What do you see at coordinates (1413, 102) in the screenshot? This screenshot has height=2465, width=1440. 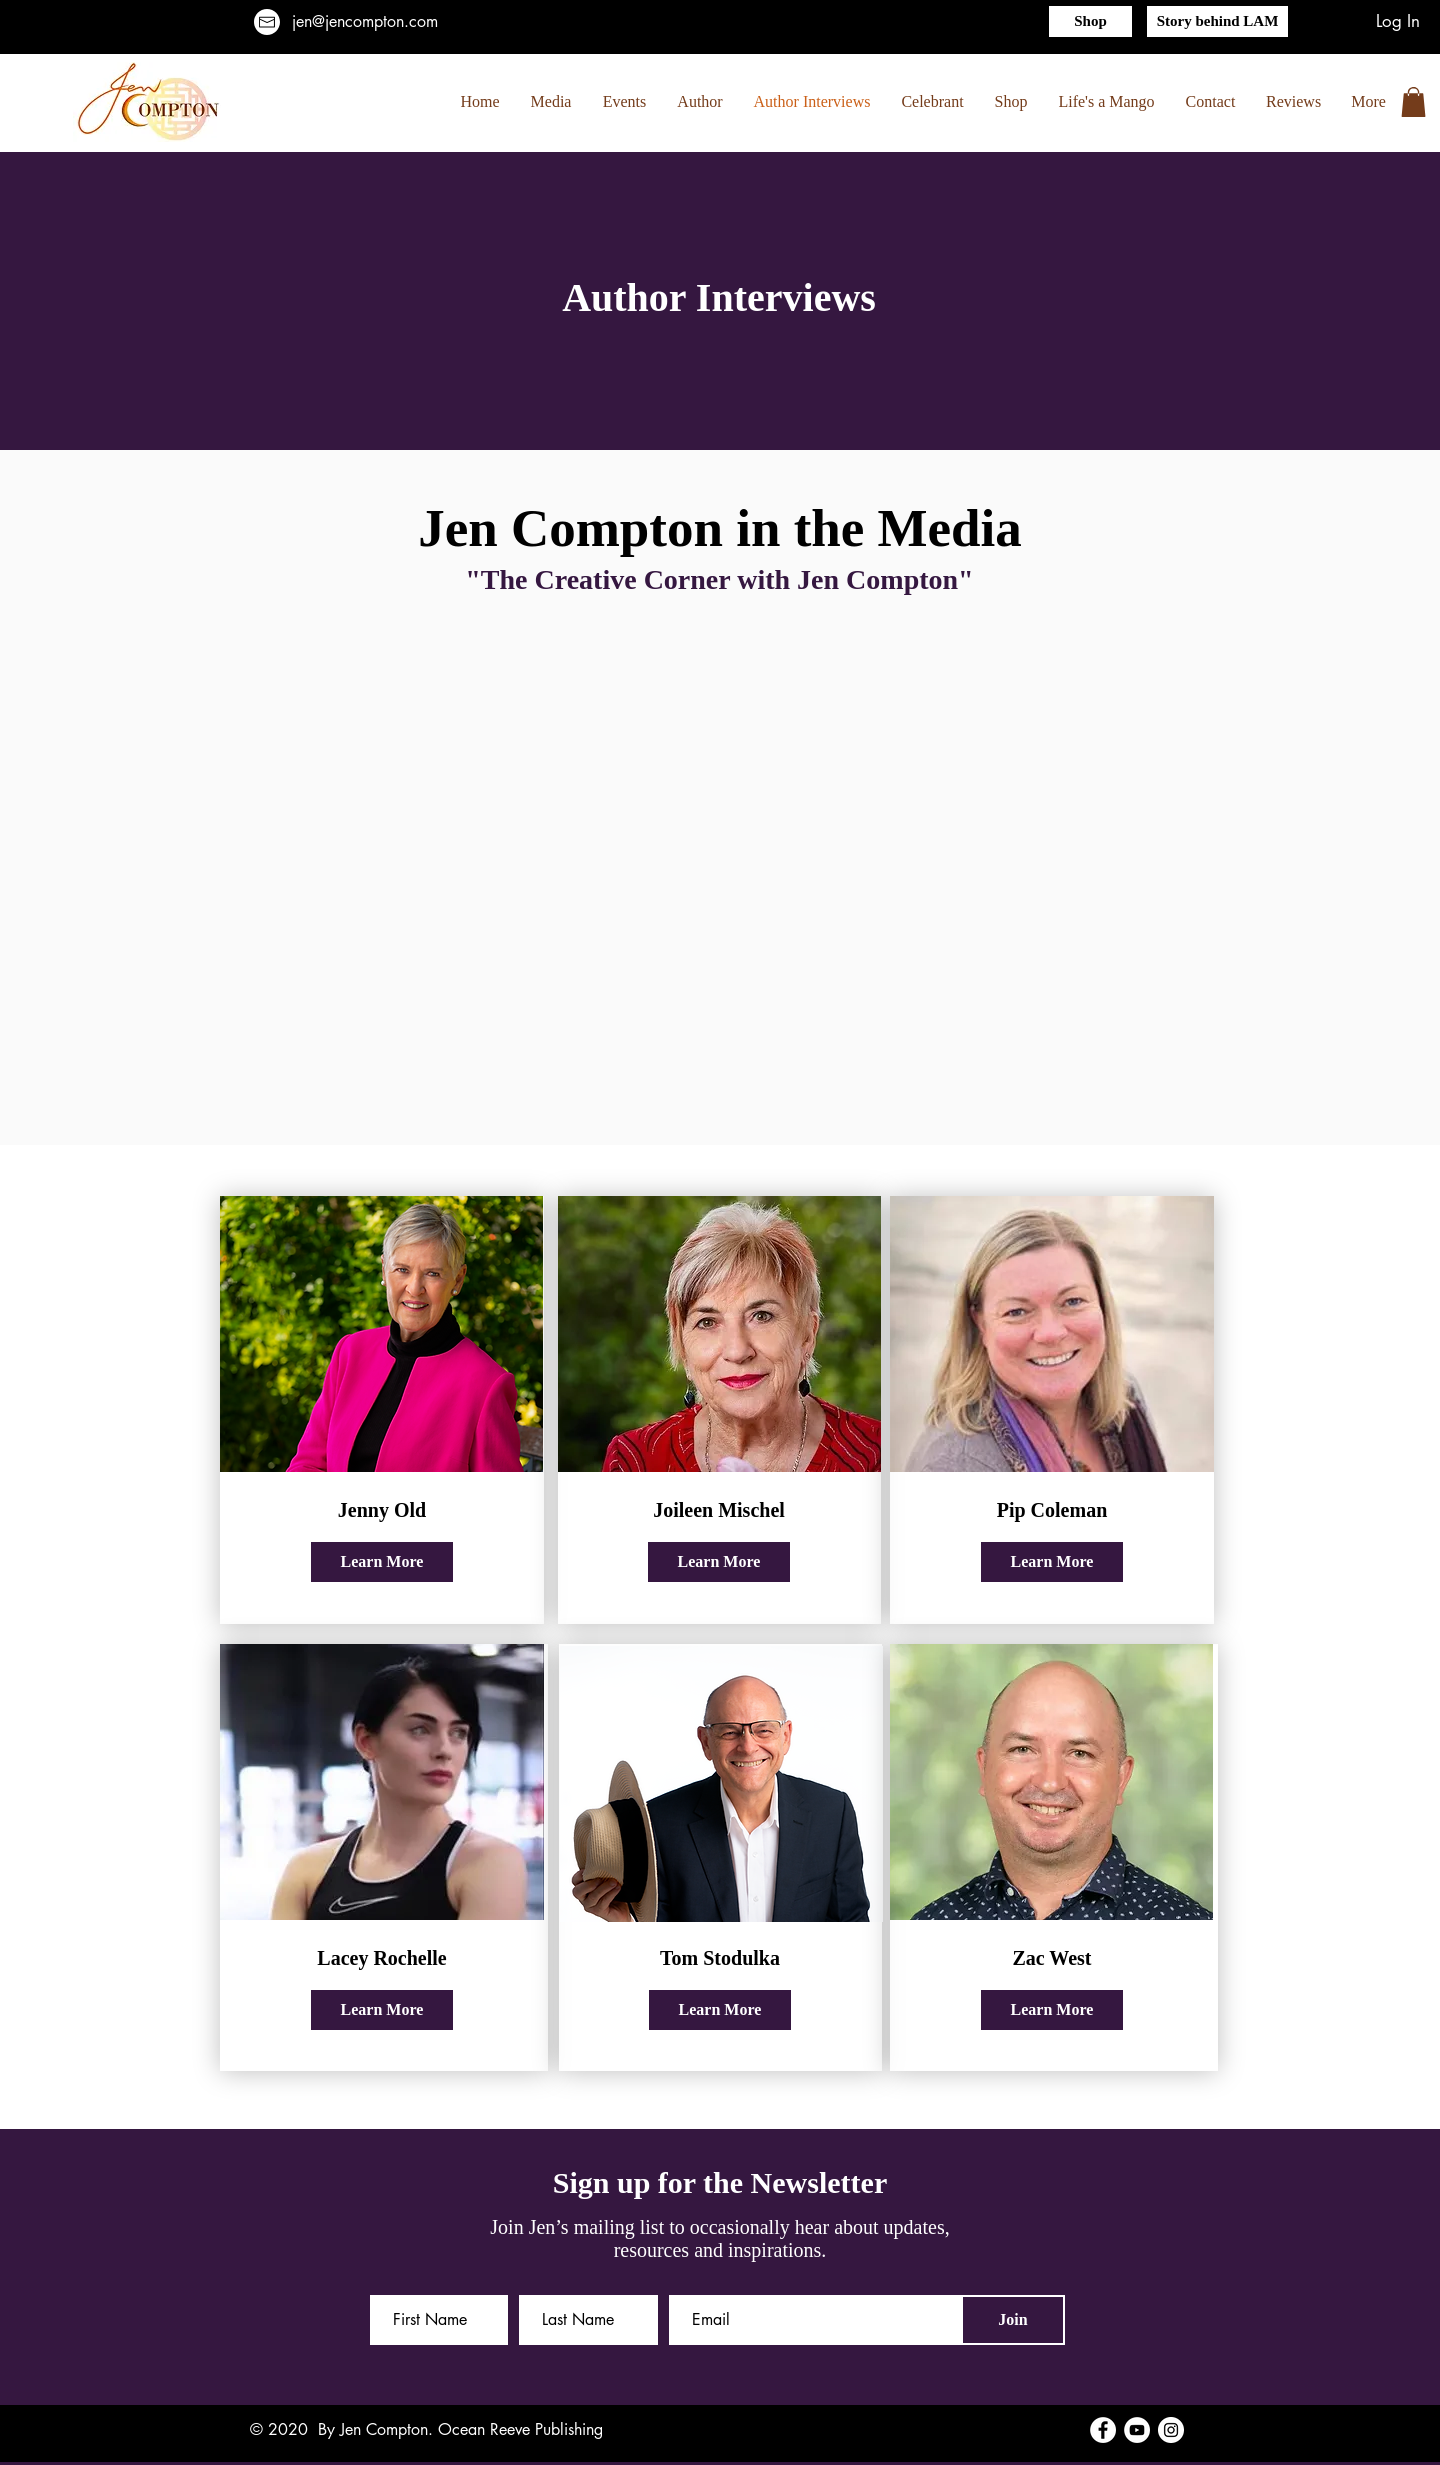 I see `[button]` at bounding box center [1413, 102].